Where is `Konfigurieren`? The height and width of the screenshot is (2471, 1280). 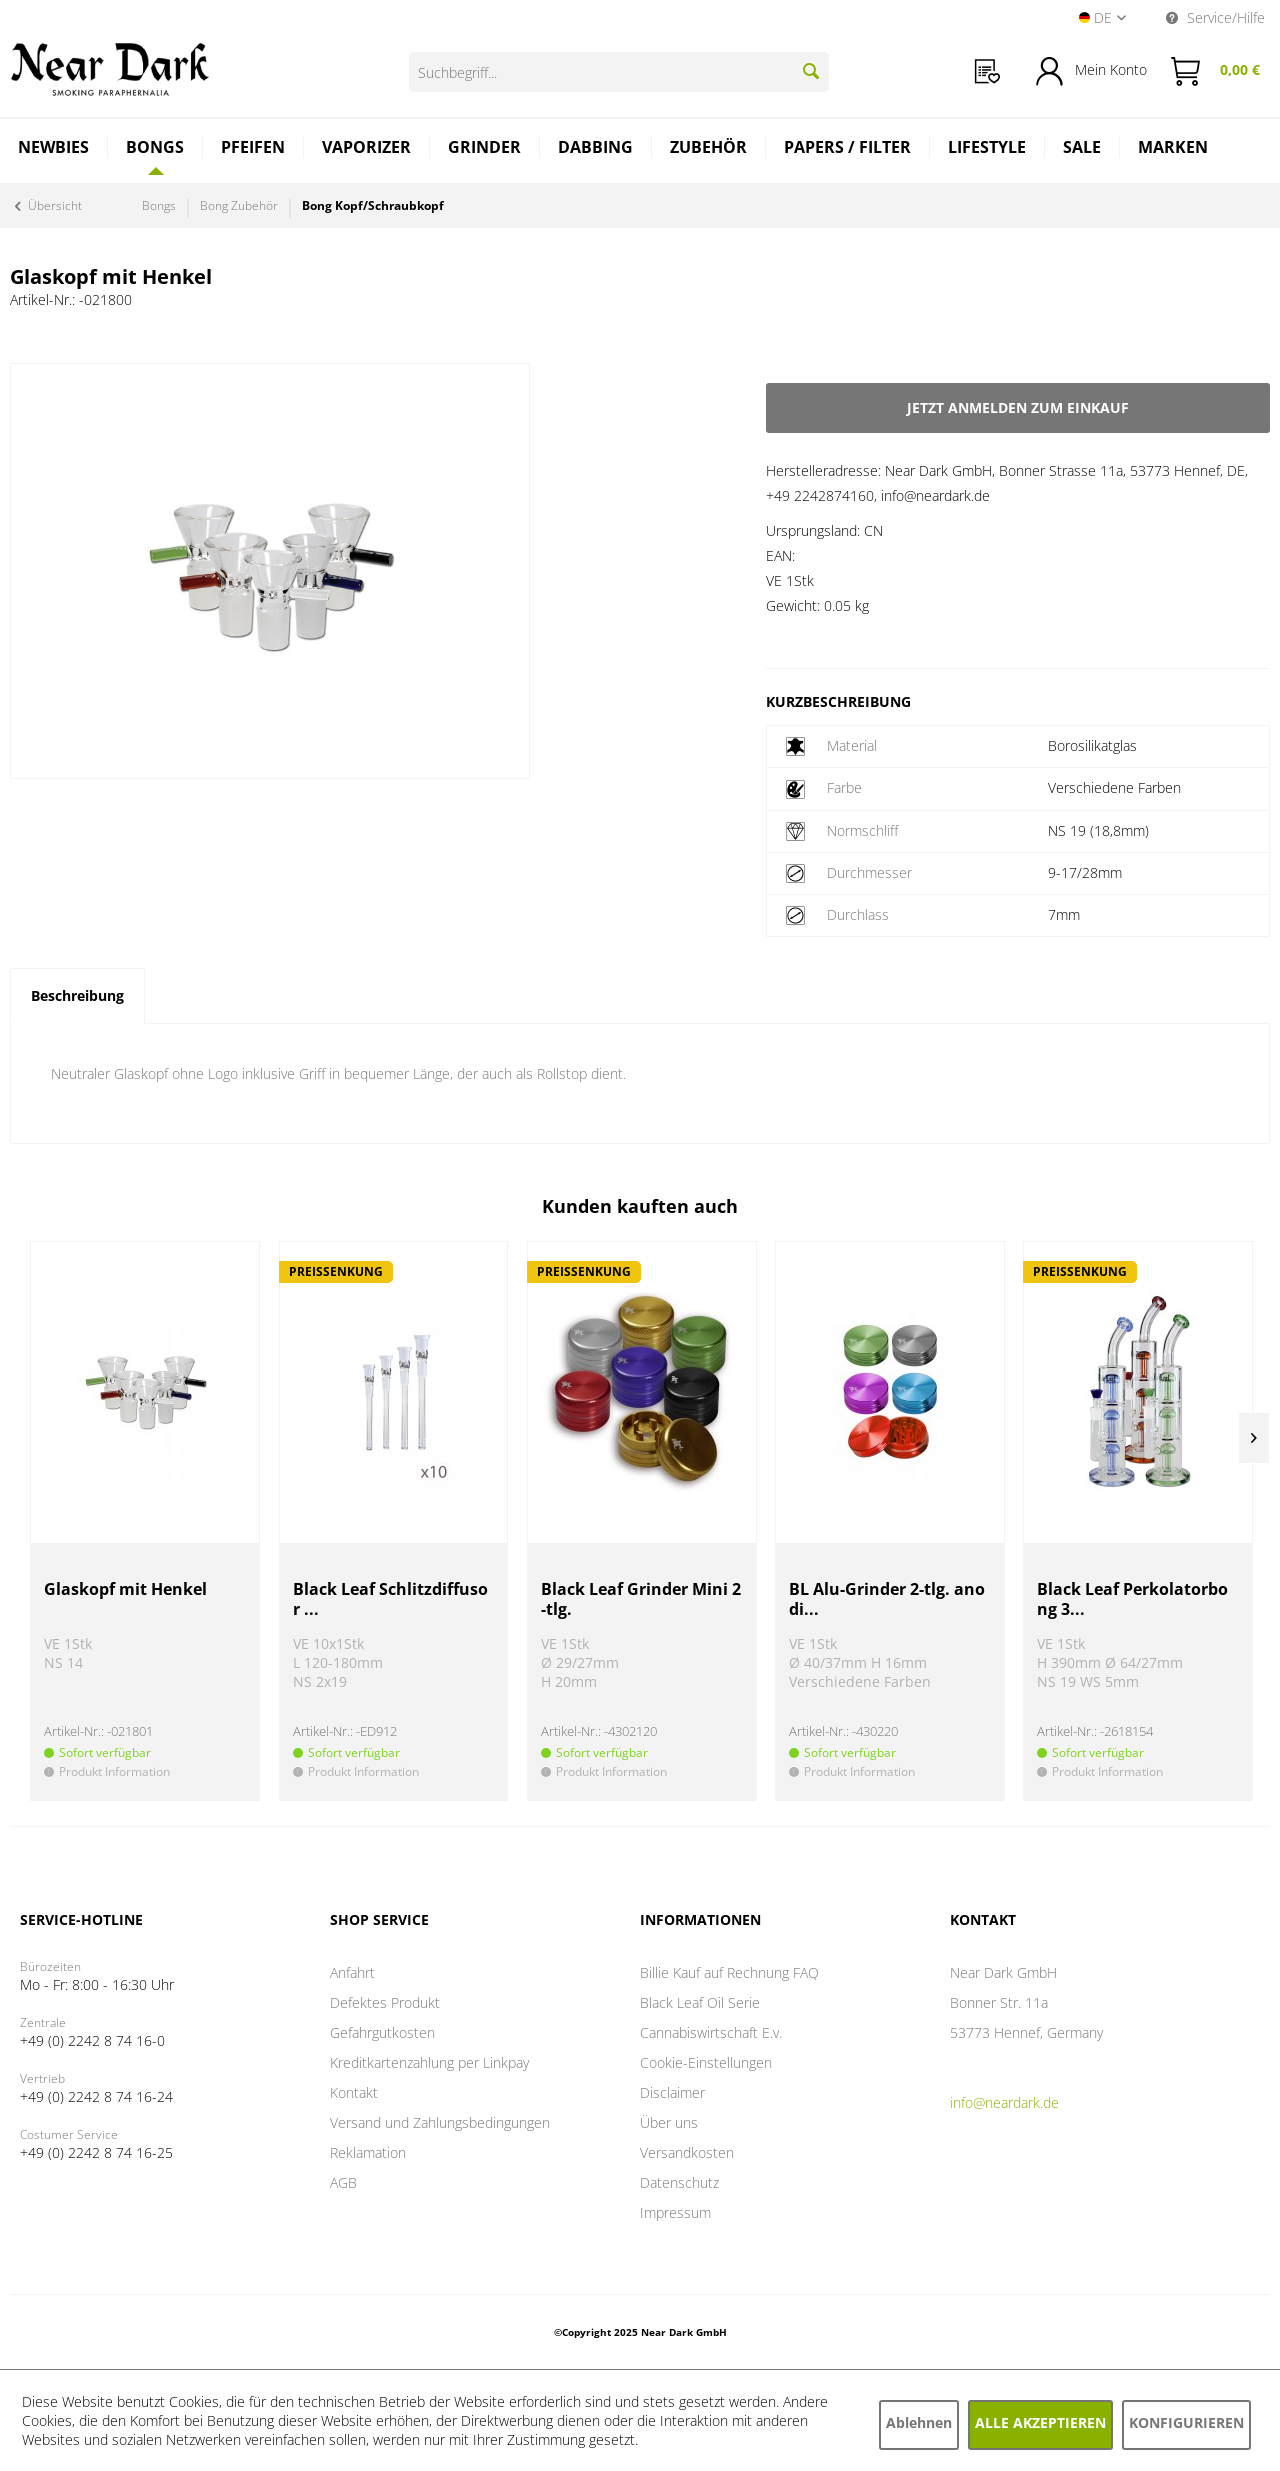 Konfigurieren is located at coordinates (1186, 2422).